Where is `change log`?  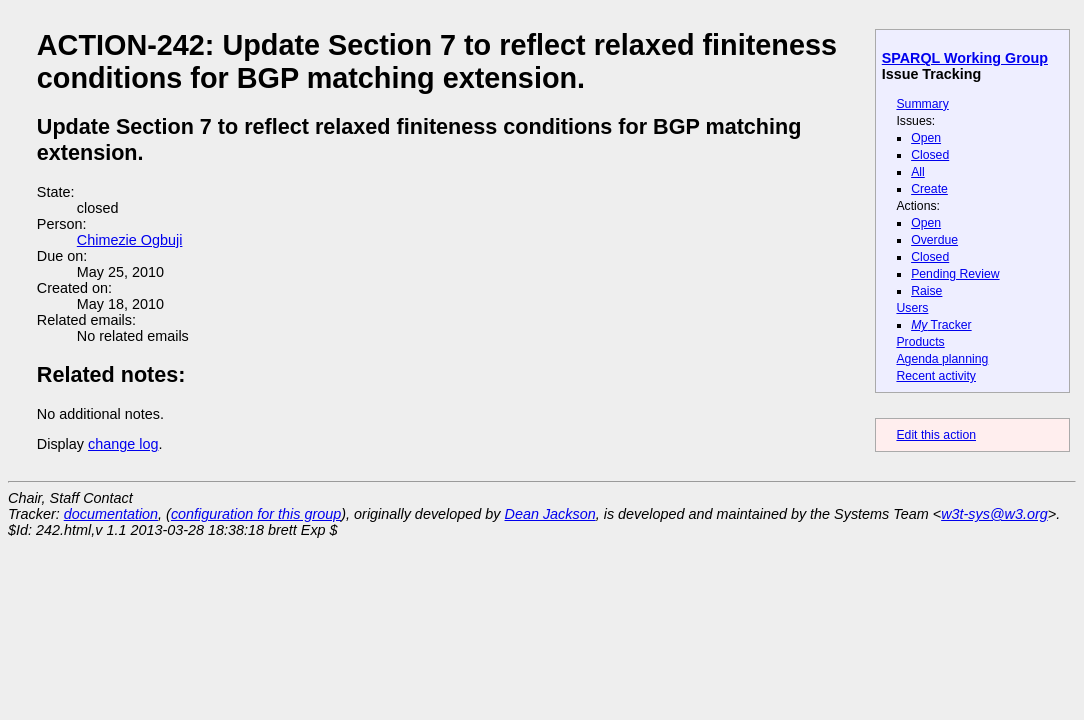
change log is located at coordinates (123, 444).